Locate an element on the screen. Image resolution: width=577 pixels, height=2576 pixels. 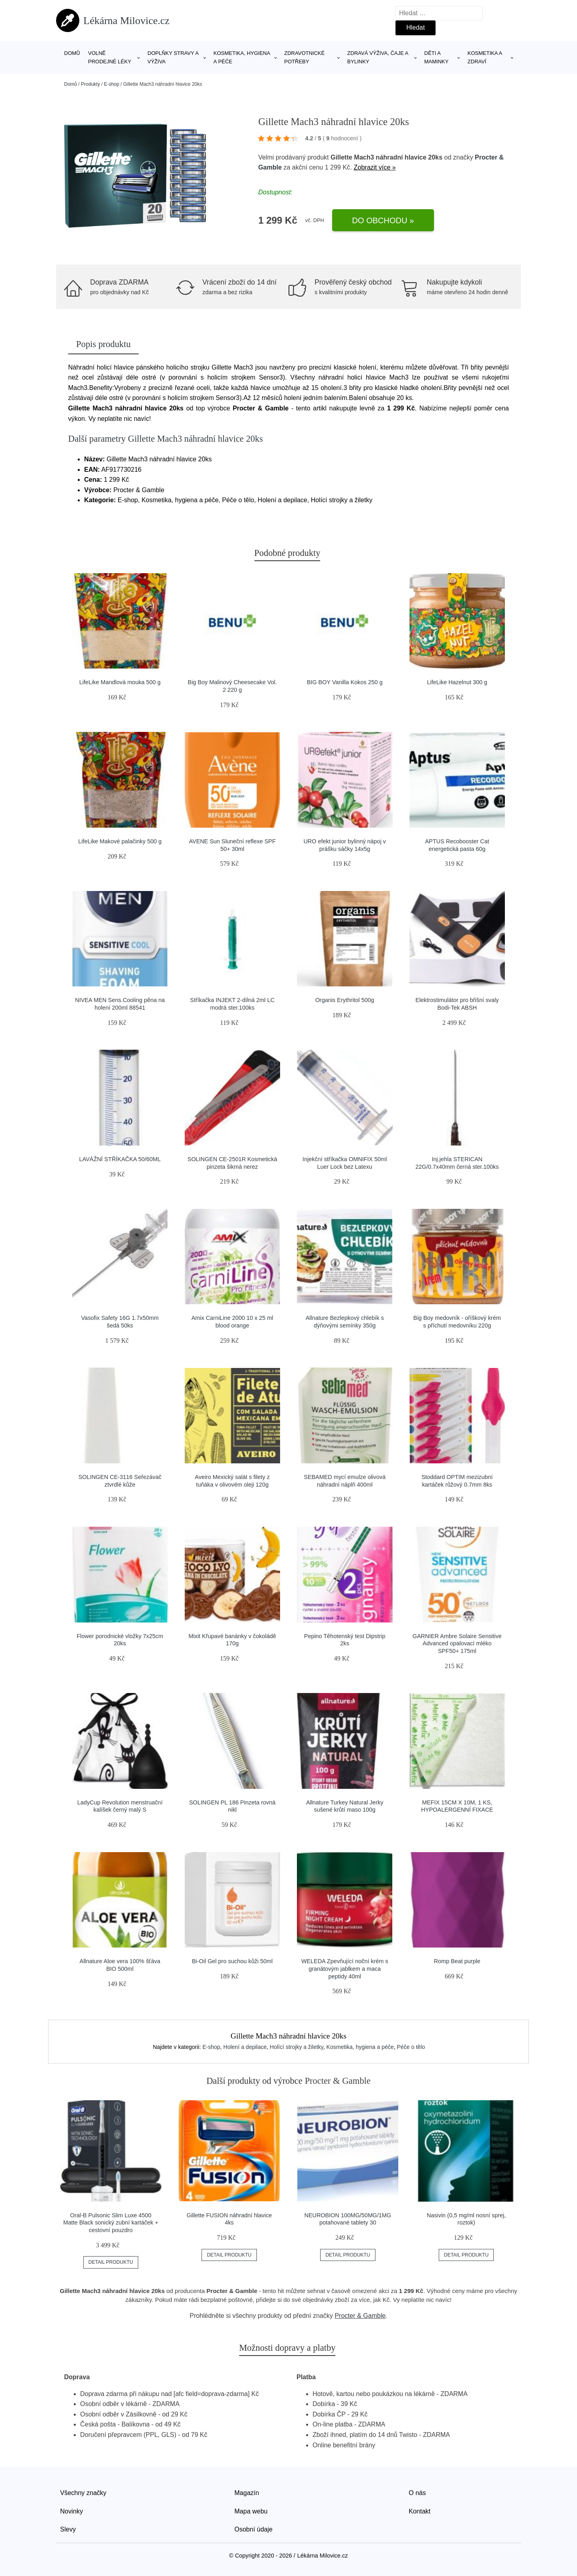
Oral-B Pulsonic Slim Luxe 4500 Matte Black sonický zubní kartáček + cestovní pouzdro is located at coordinates (110, 2222).